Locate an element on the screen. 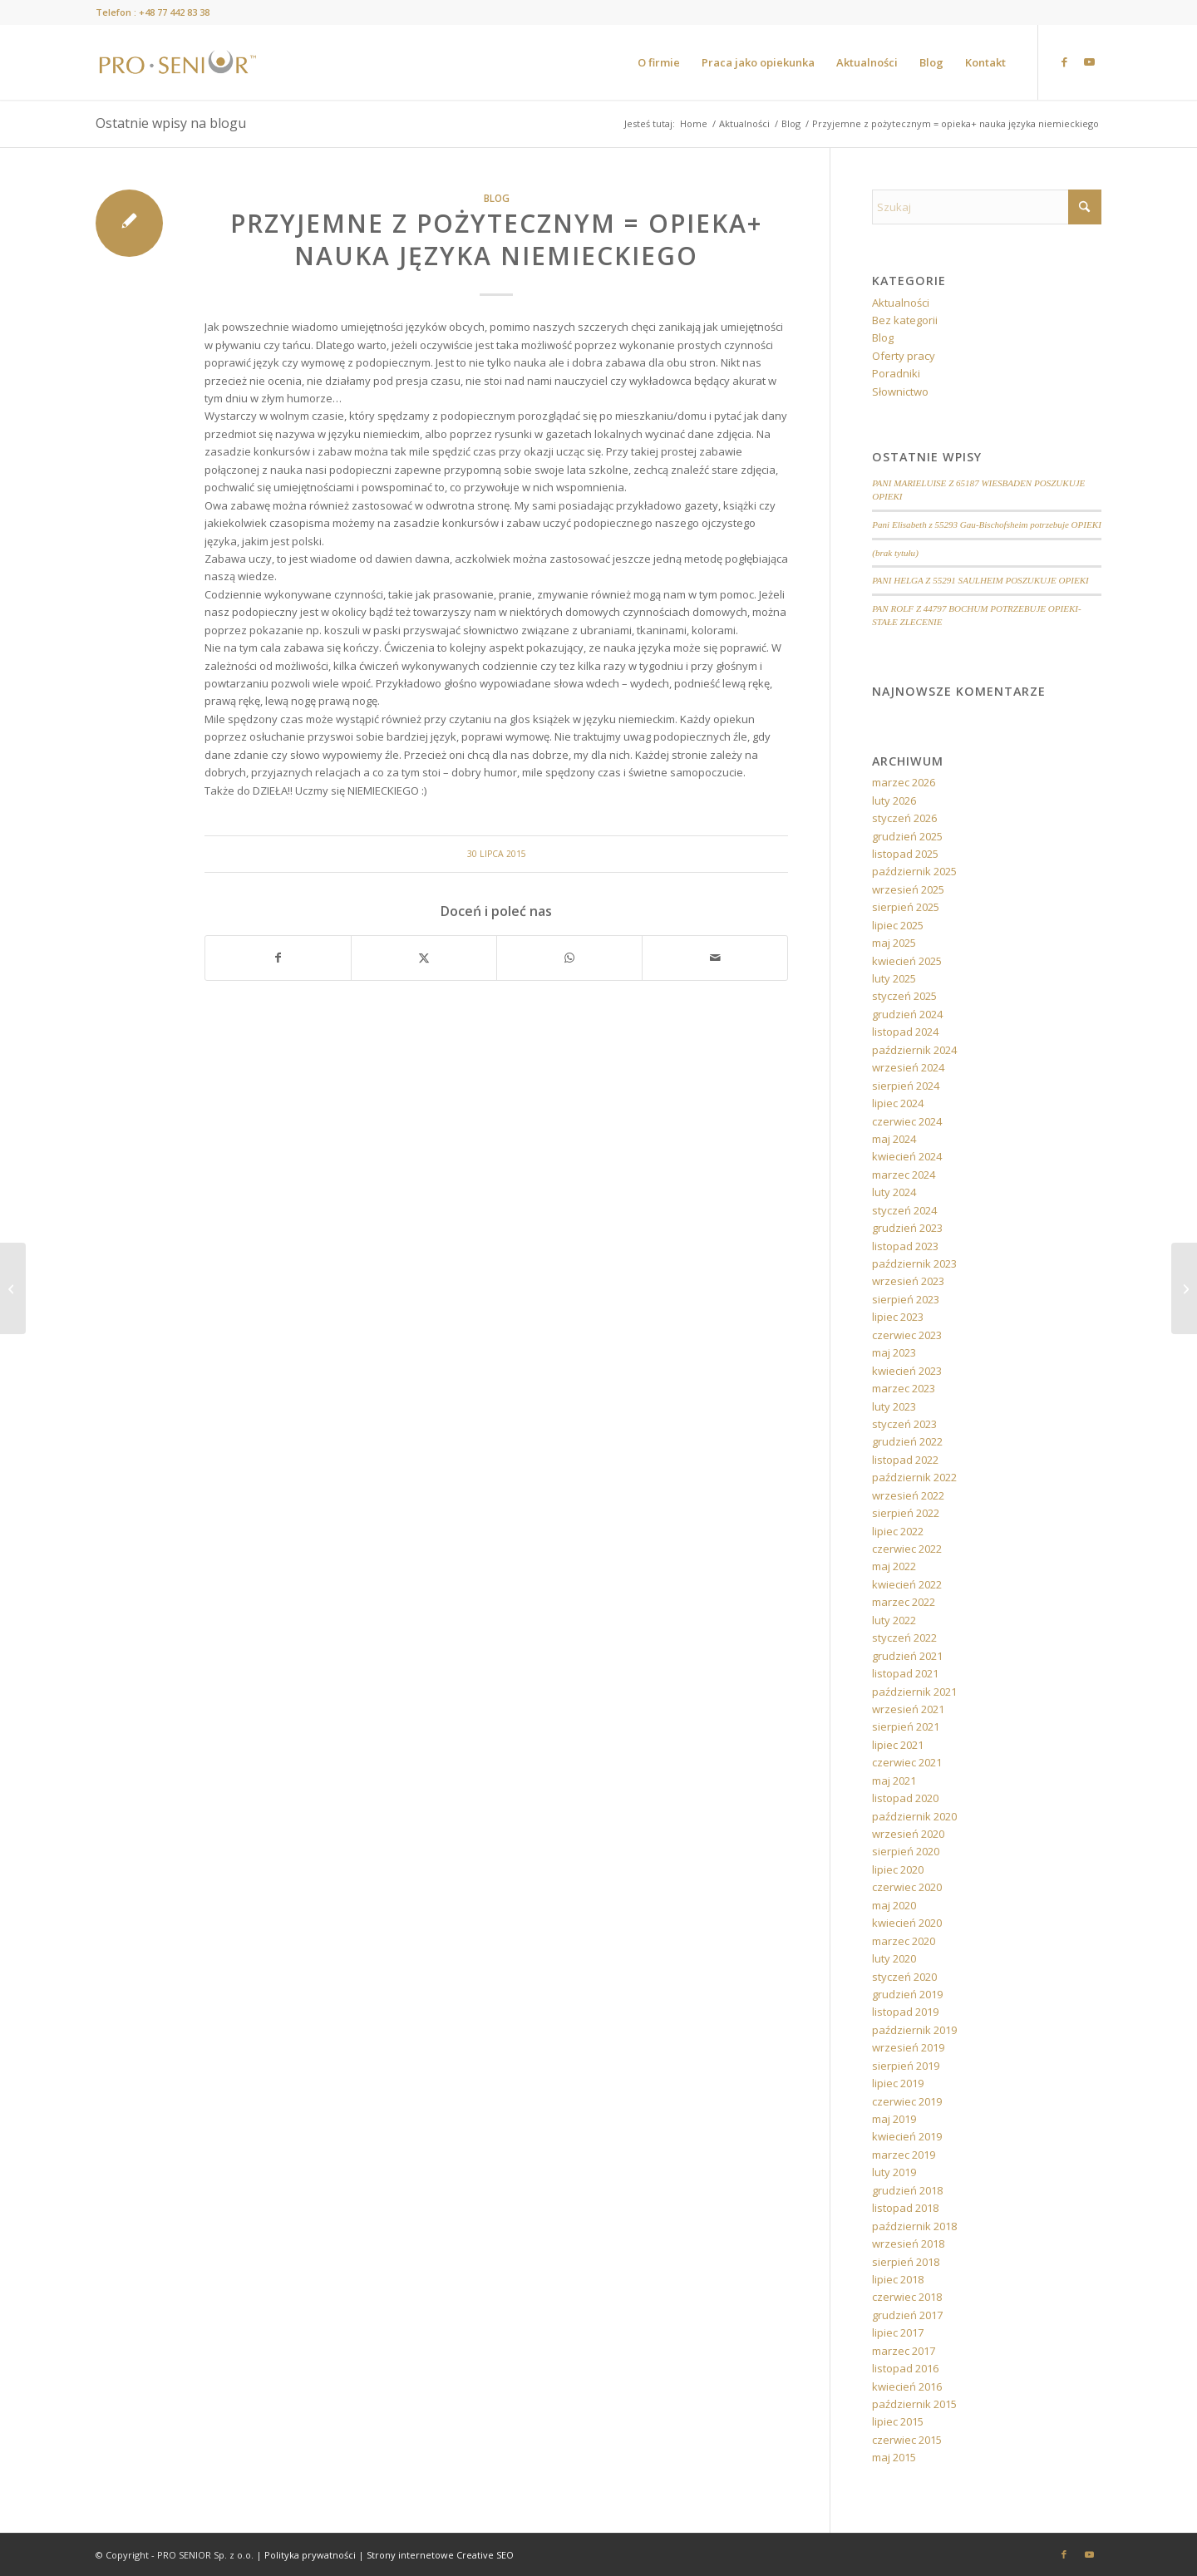 This screenshot has height=2576, width=1197. luty 2023 is located at coordinates (894, 1406).